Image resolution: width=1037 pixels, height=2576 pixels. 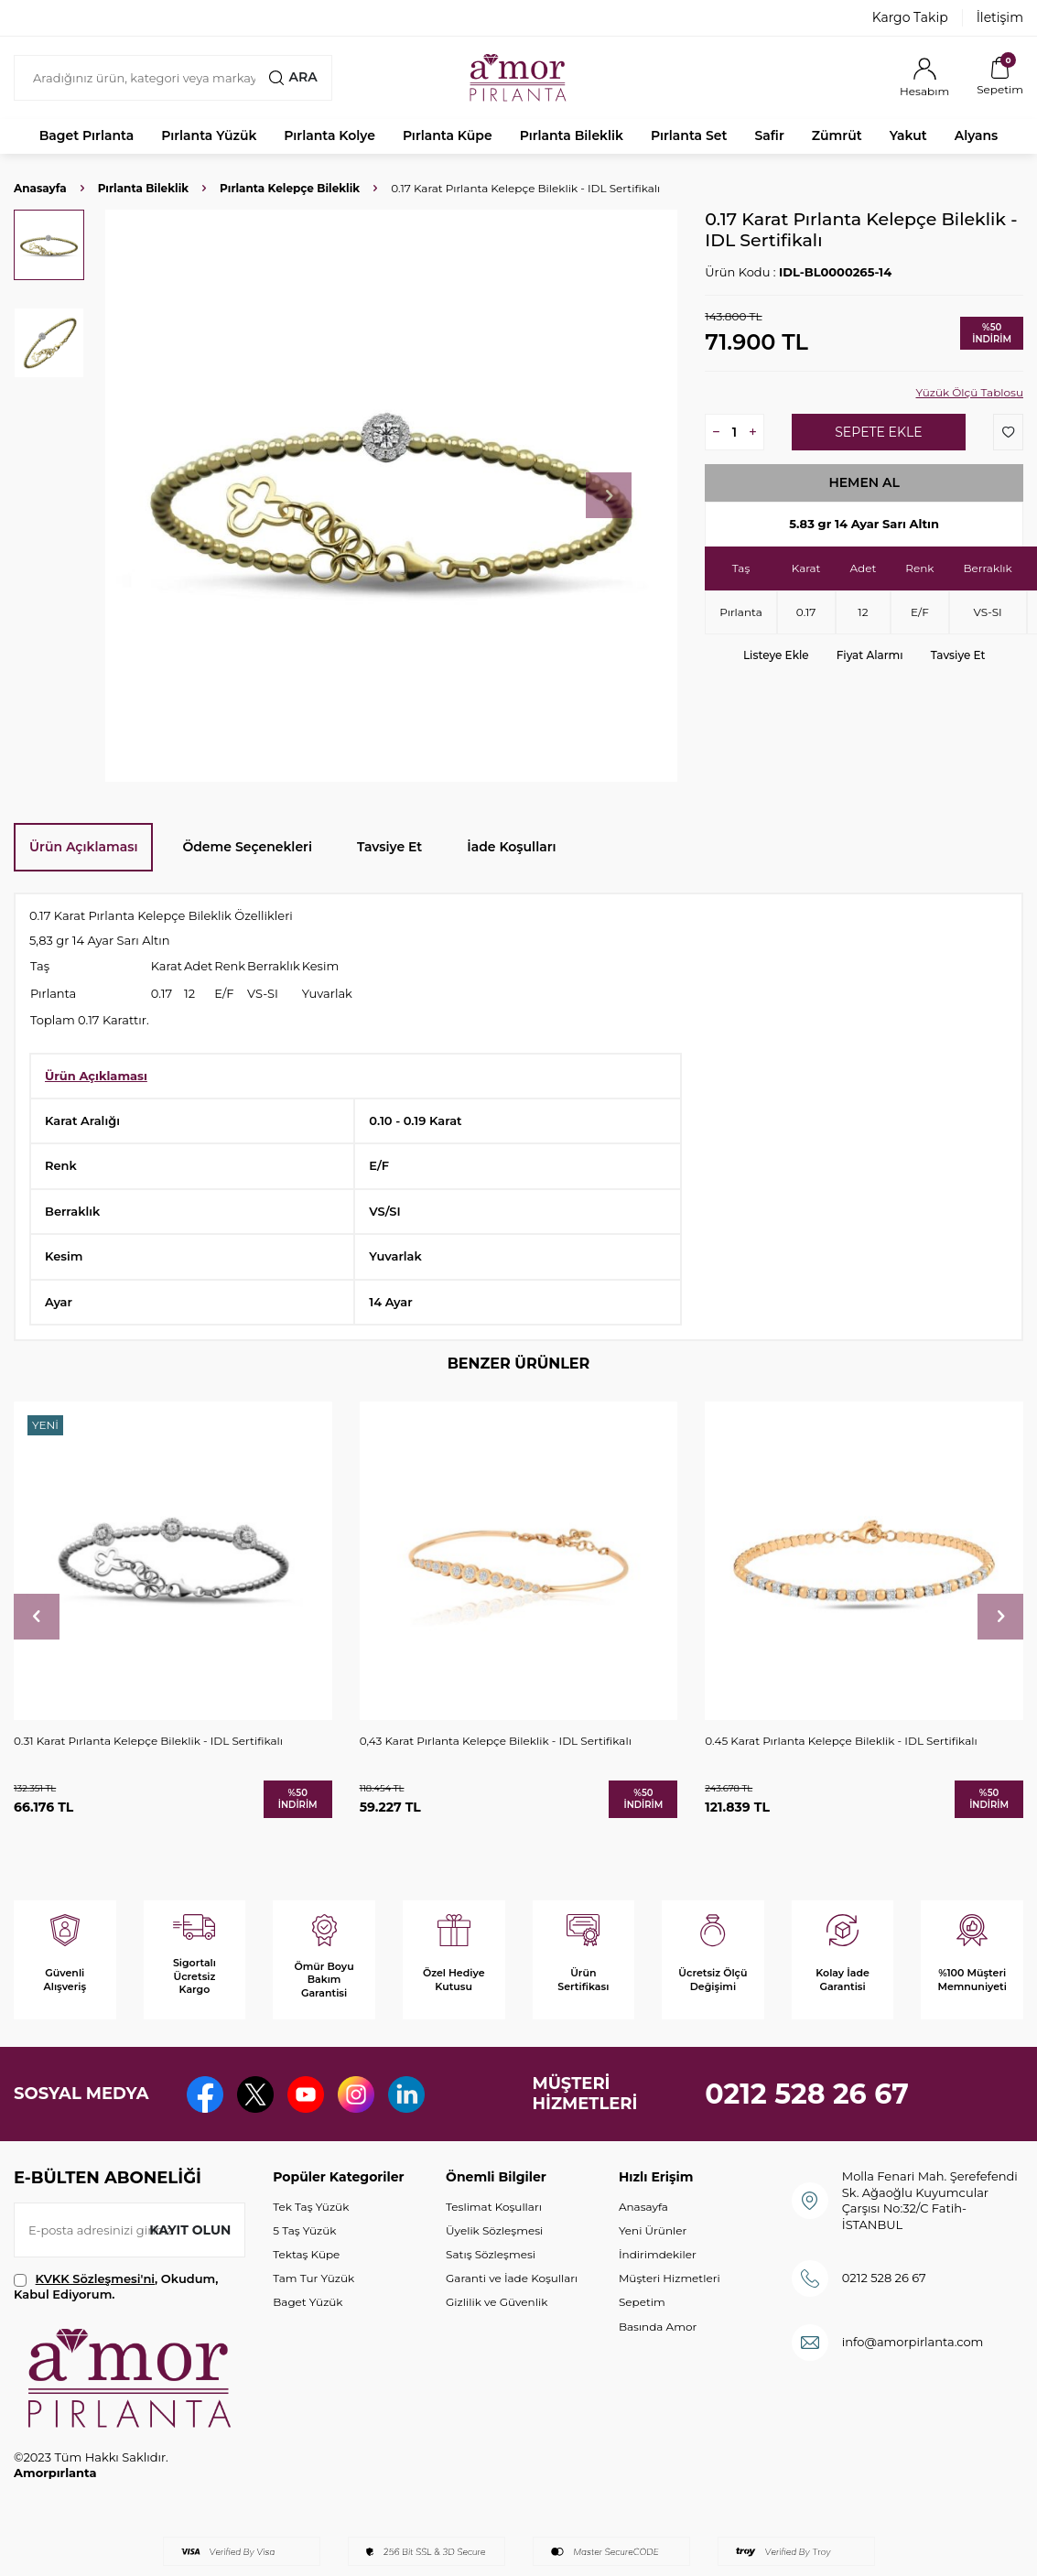 What do you see at coordinates (490, 2254) in the screenshot?
I see `Satış Sözleşmesi` at bounding box center [490, 2254].